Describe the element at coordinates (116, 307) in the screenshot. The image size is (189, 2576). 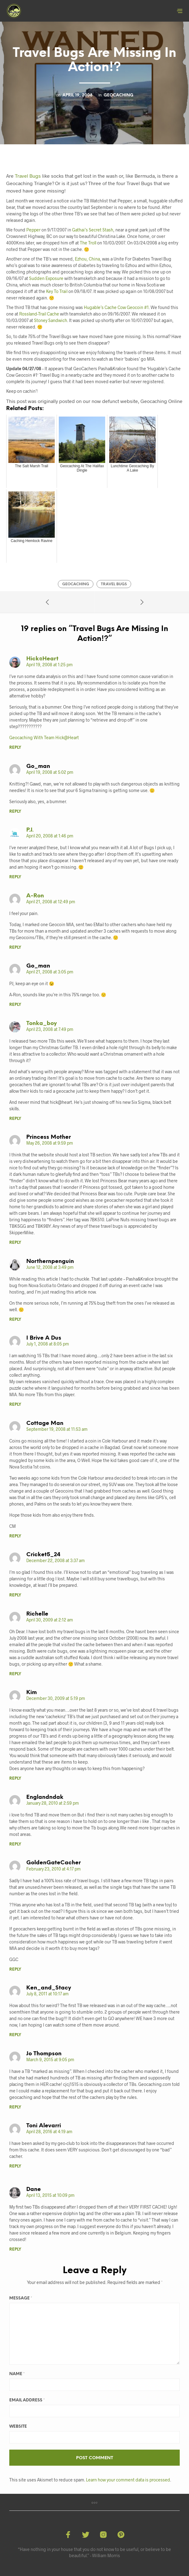
I see `Hugable’s Cache Cow Geocoin #1` at that location.